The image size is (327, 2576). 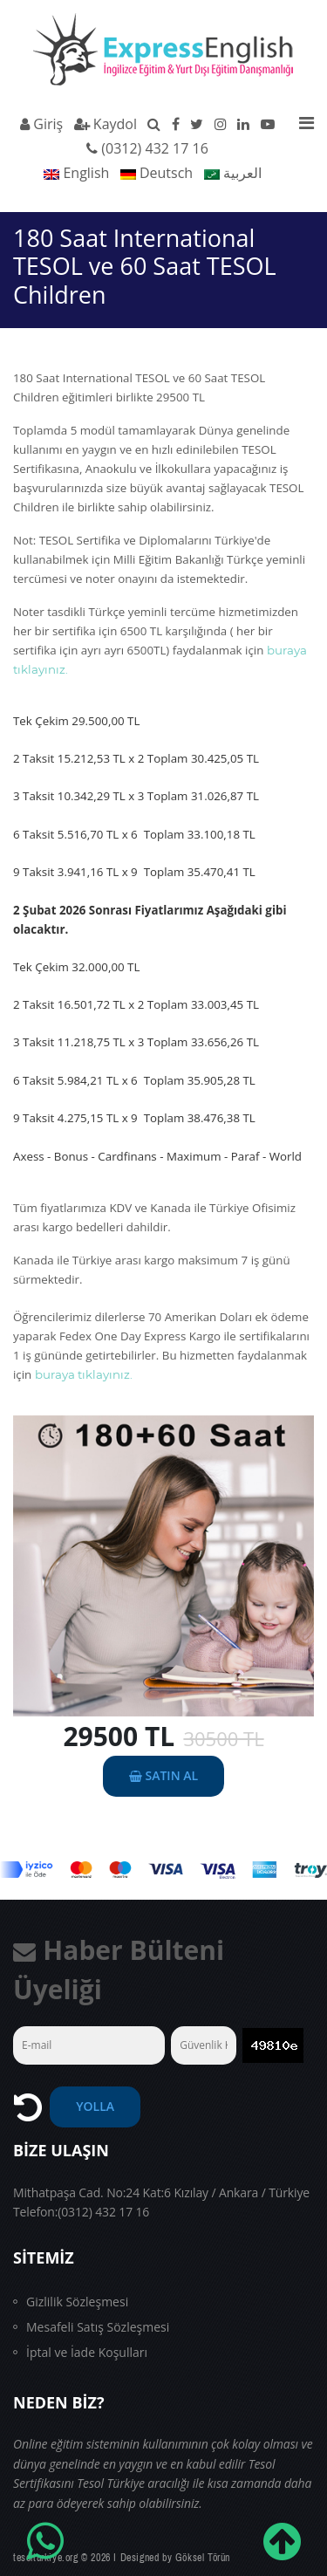 I want to click on buraya tıklayınız., so click(x=84, y=1374).